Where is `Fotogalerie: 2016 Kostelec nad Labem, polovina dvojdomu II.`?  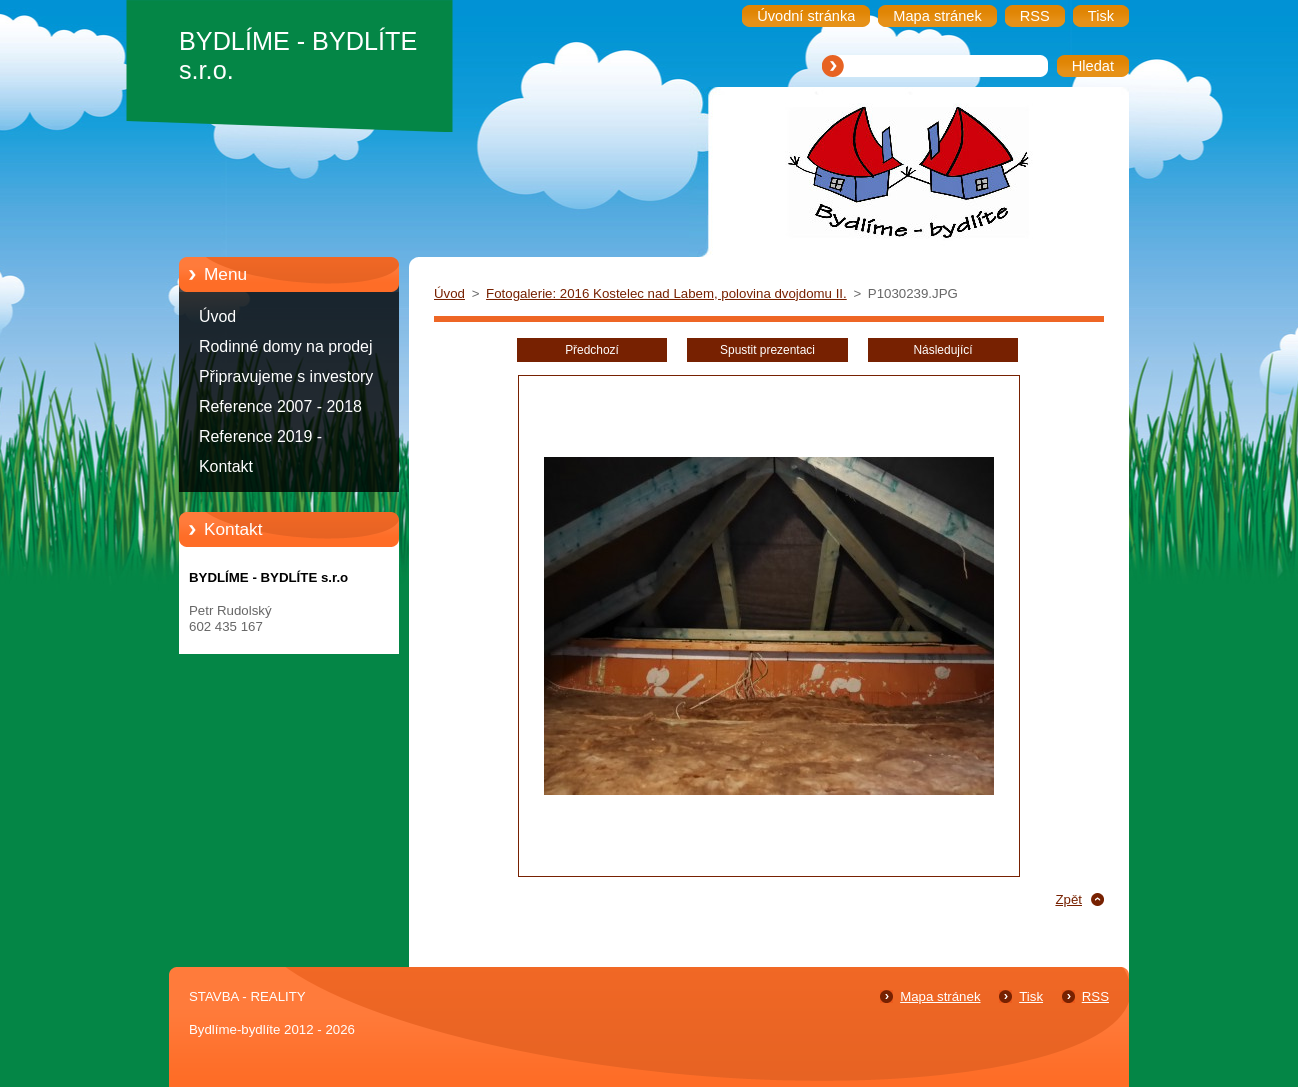 Fotogalerie: 2016 Kostelec nad Labem, polovina dvojdomu II. is located at coordinates (666, 293).